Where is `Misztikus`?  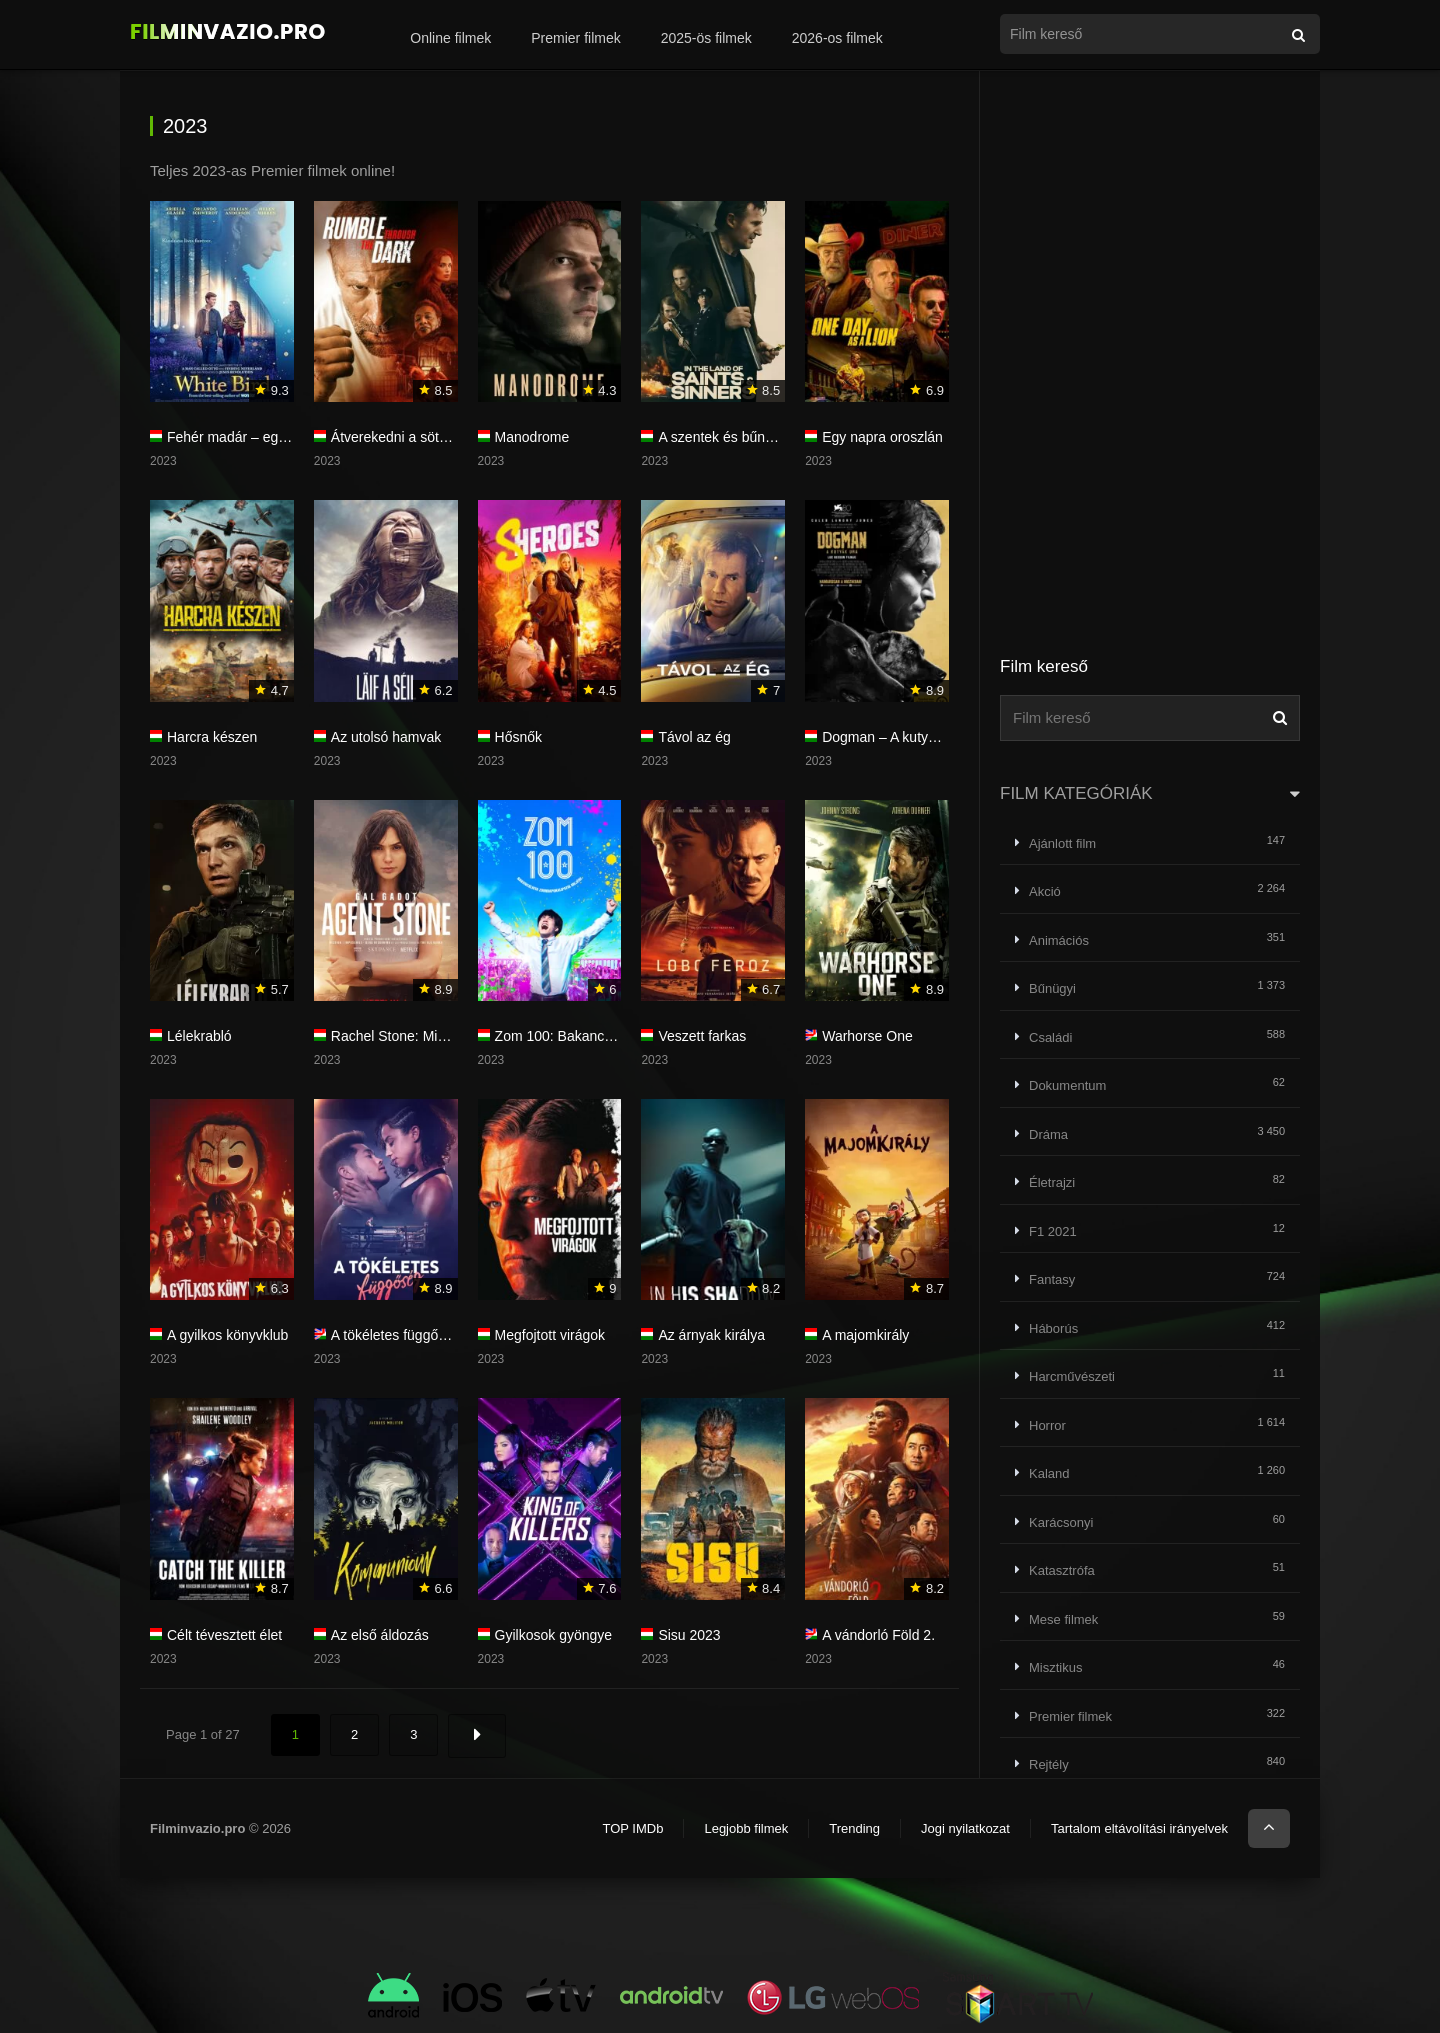 Misztikus is located at coordinates (1055, 1667).